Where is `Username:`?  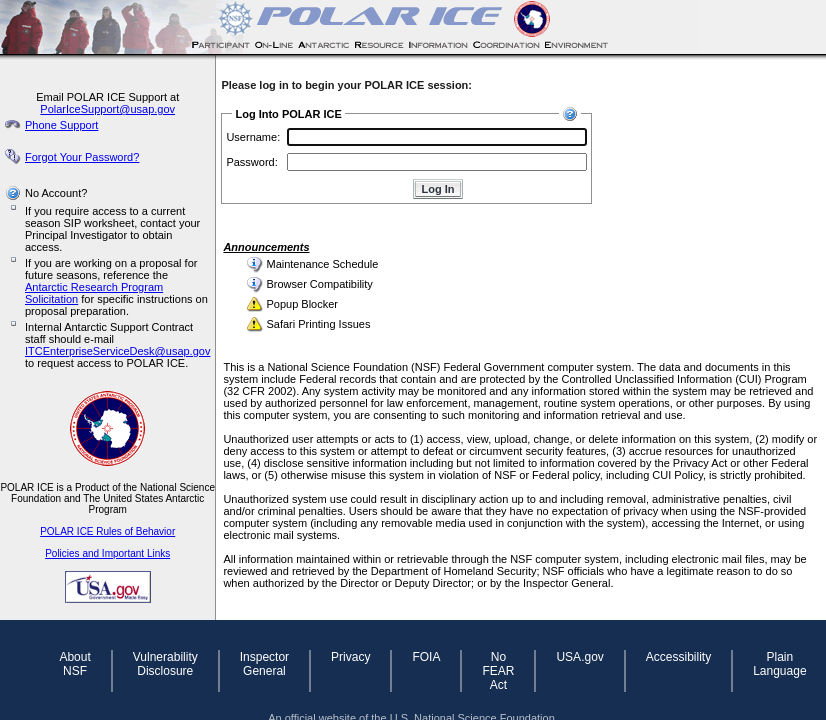
Username: is located at coordinates (253, 137).